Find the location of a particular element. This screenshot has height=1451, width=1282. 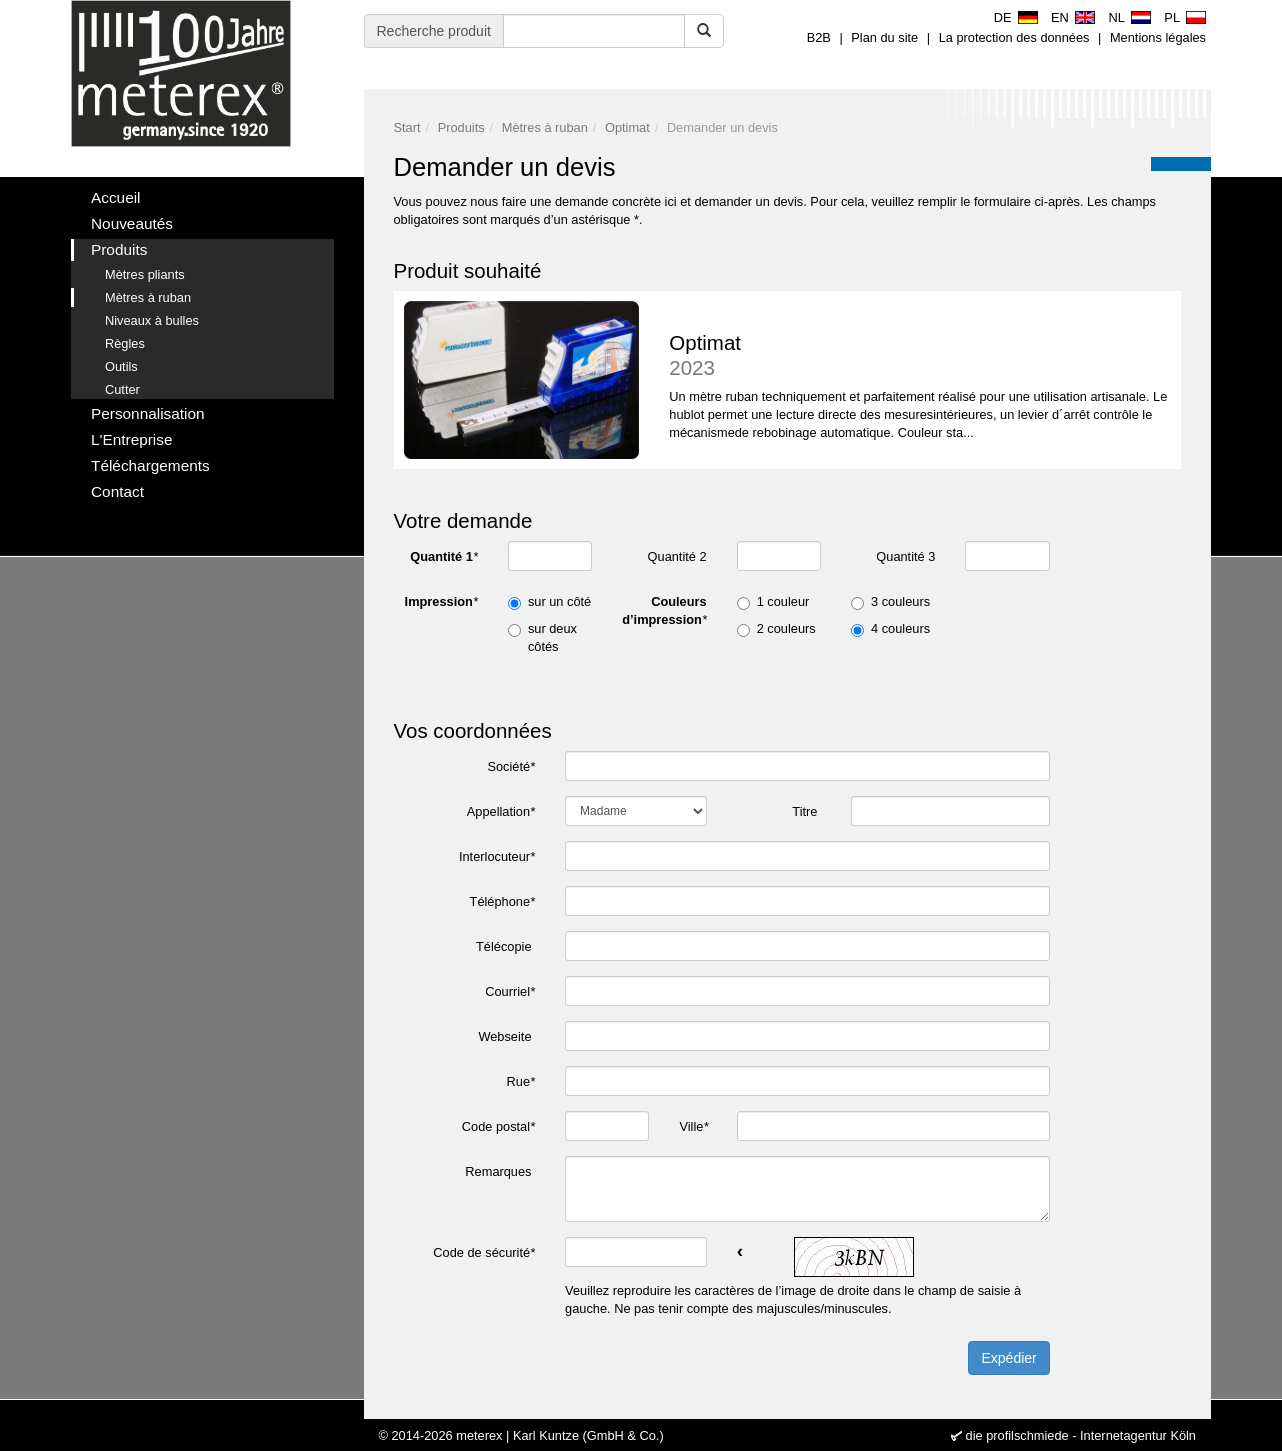

Interlocuteur is located at coordinates (497, 856).